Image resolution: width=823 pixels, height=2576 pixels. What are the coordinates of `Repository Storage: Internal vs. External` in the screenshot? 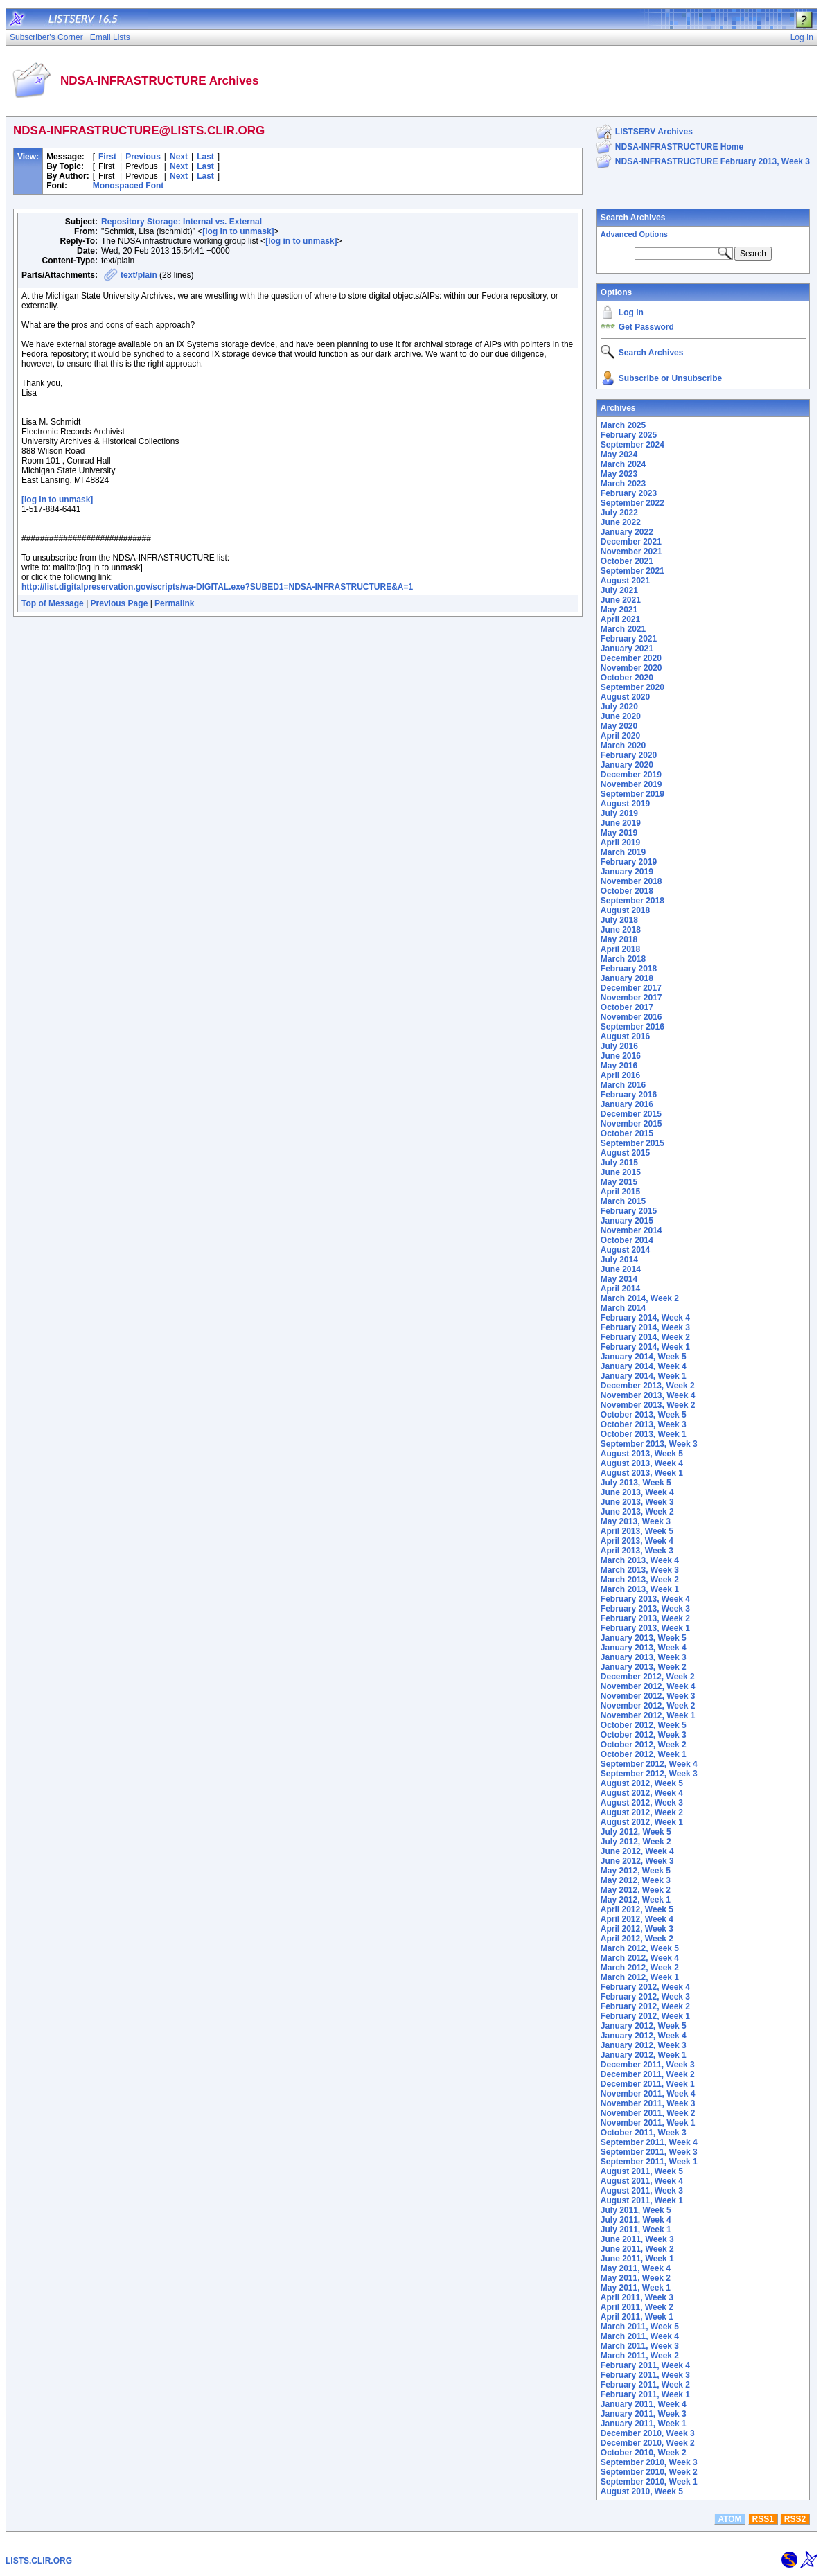 It's located at (181, 222).